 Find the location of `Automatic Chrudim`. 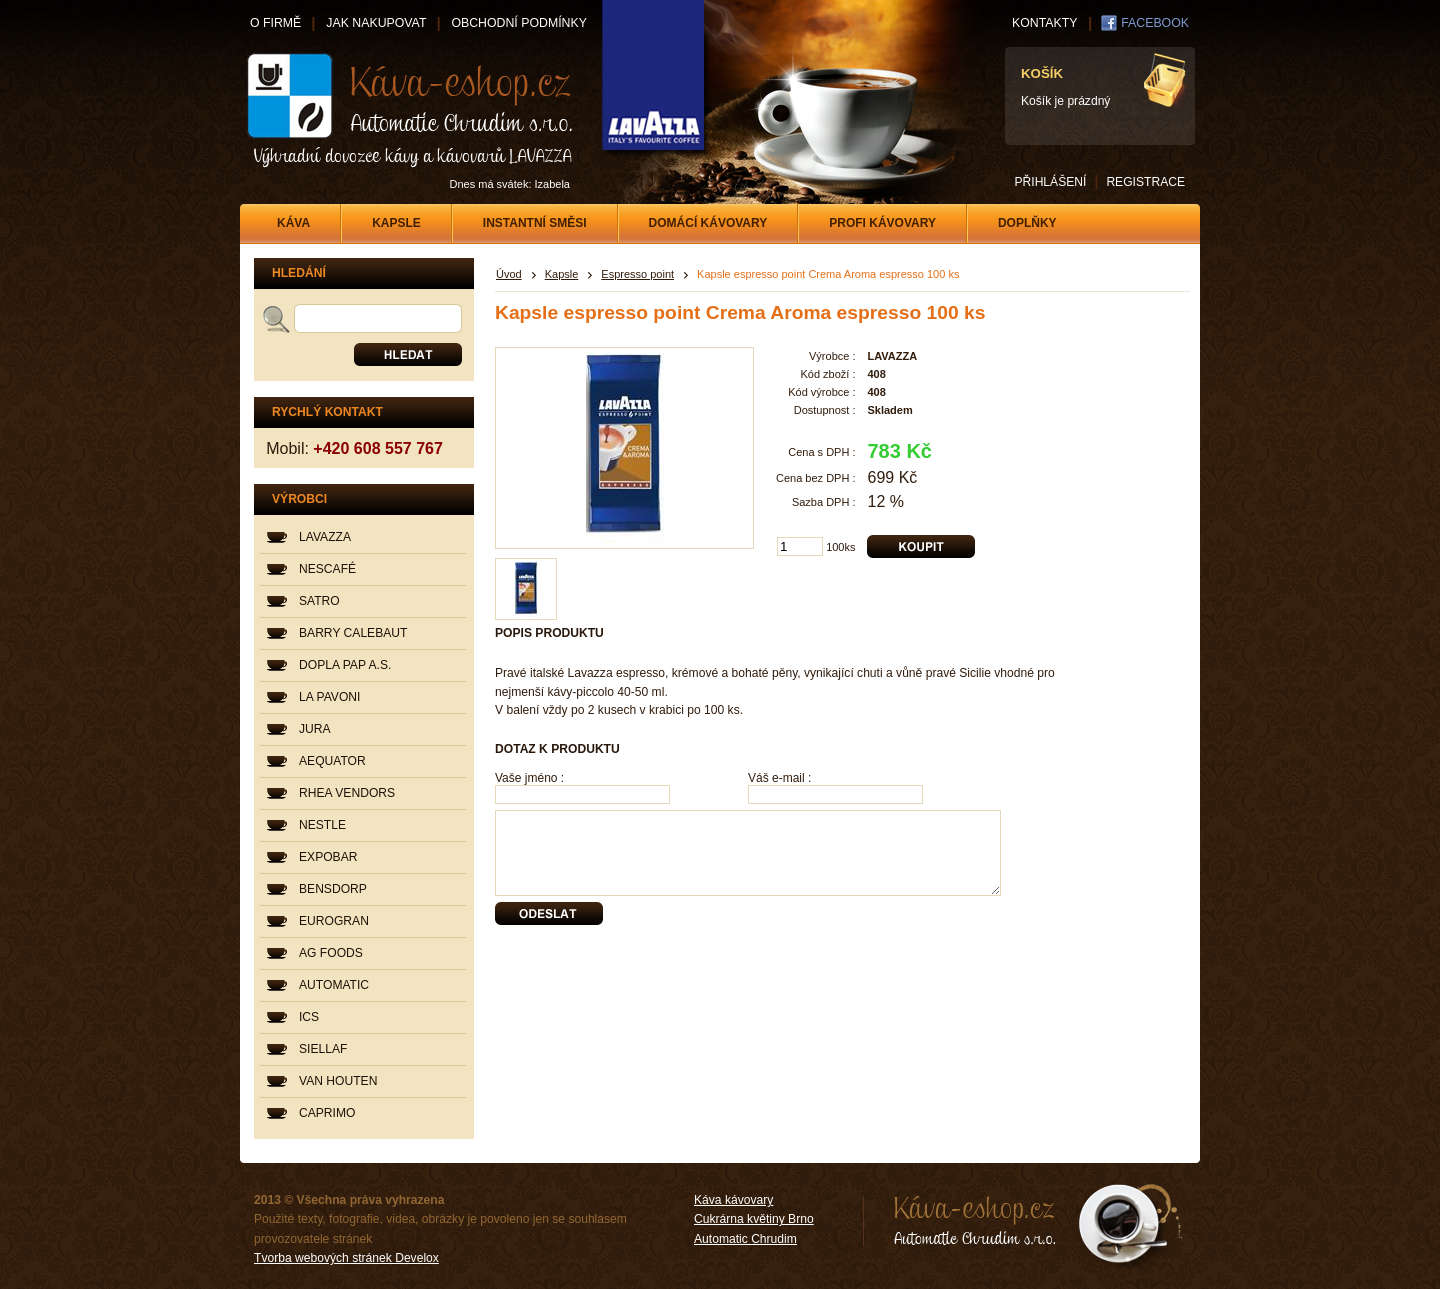

Automatic Chrudim is located at coordinates (745, 1239).